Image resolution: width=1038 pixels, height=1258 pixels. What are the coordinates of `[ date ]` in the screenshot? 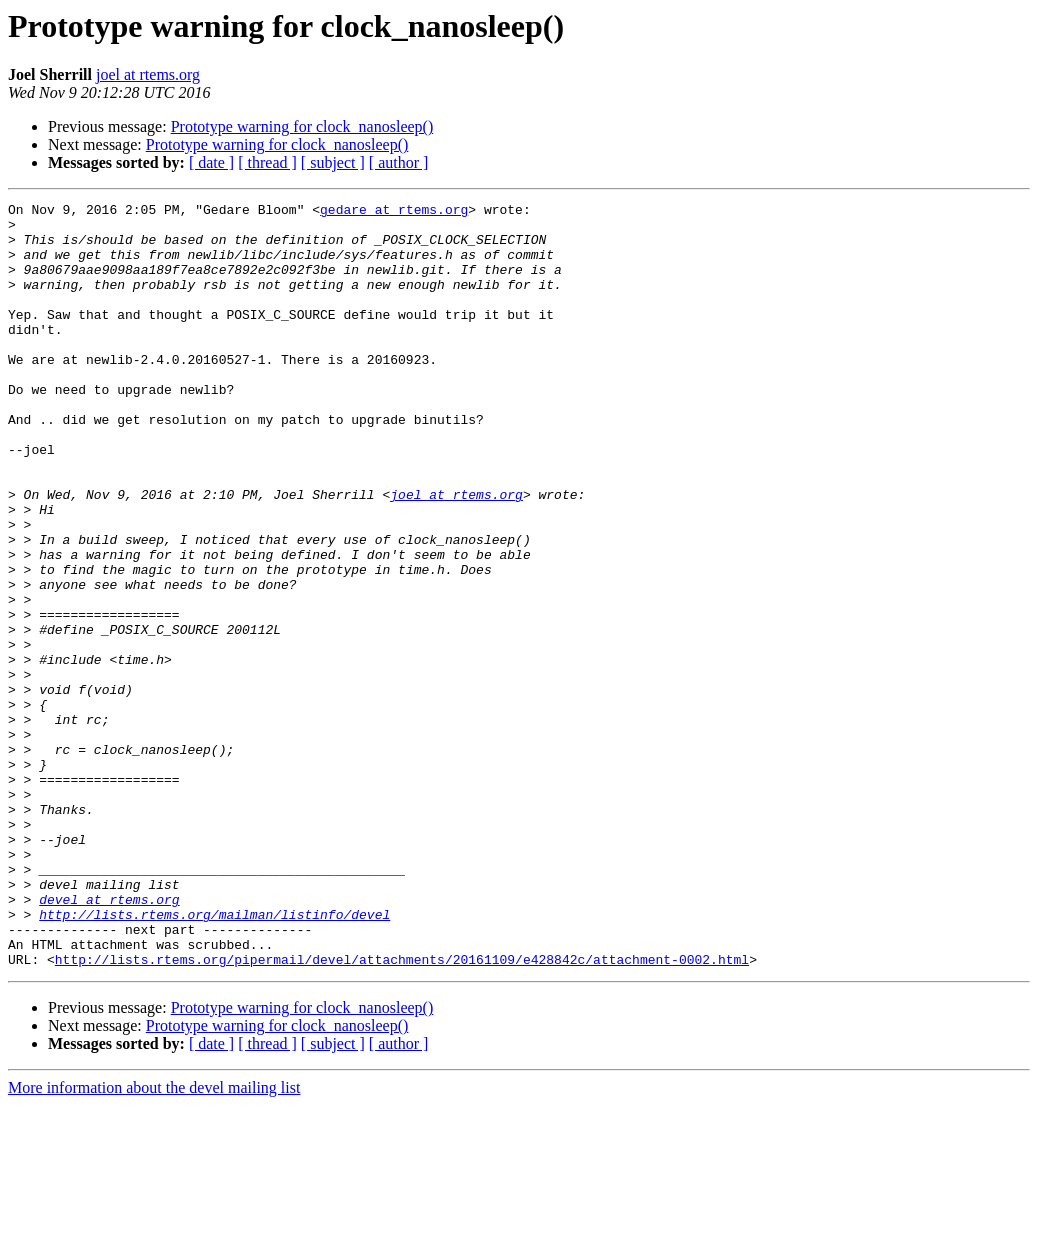 It's located at (211, 162).